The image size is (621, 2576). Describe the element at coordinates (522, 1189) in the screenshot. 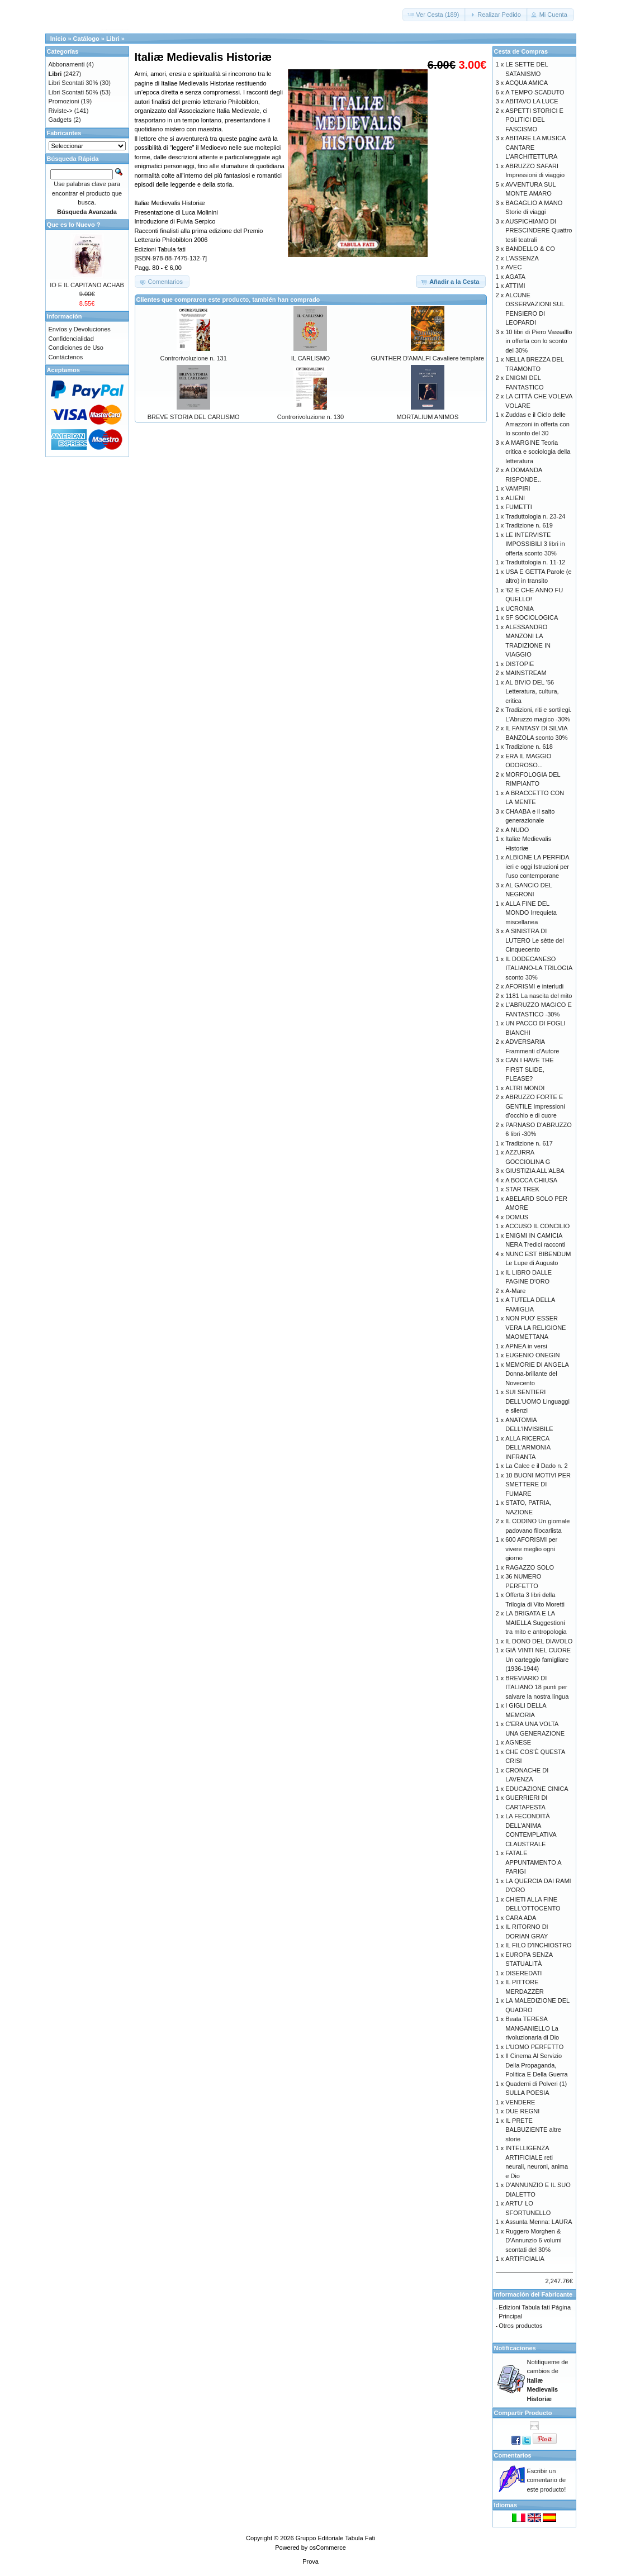

I see `STAR TREK` at that location.